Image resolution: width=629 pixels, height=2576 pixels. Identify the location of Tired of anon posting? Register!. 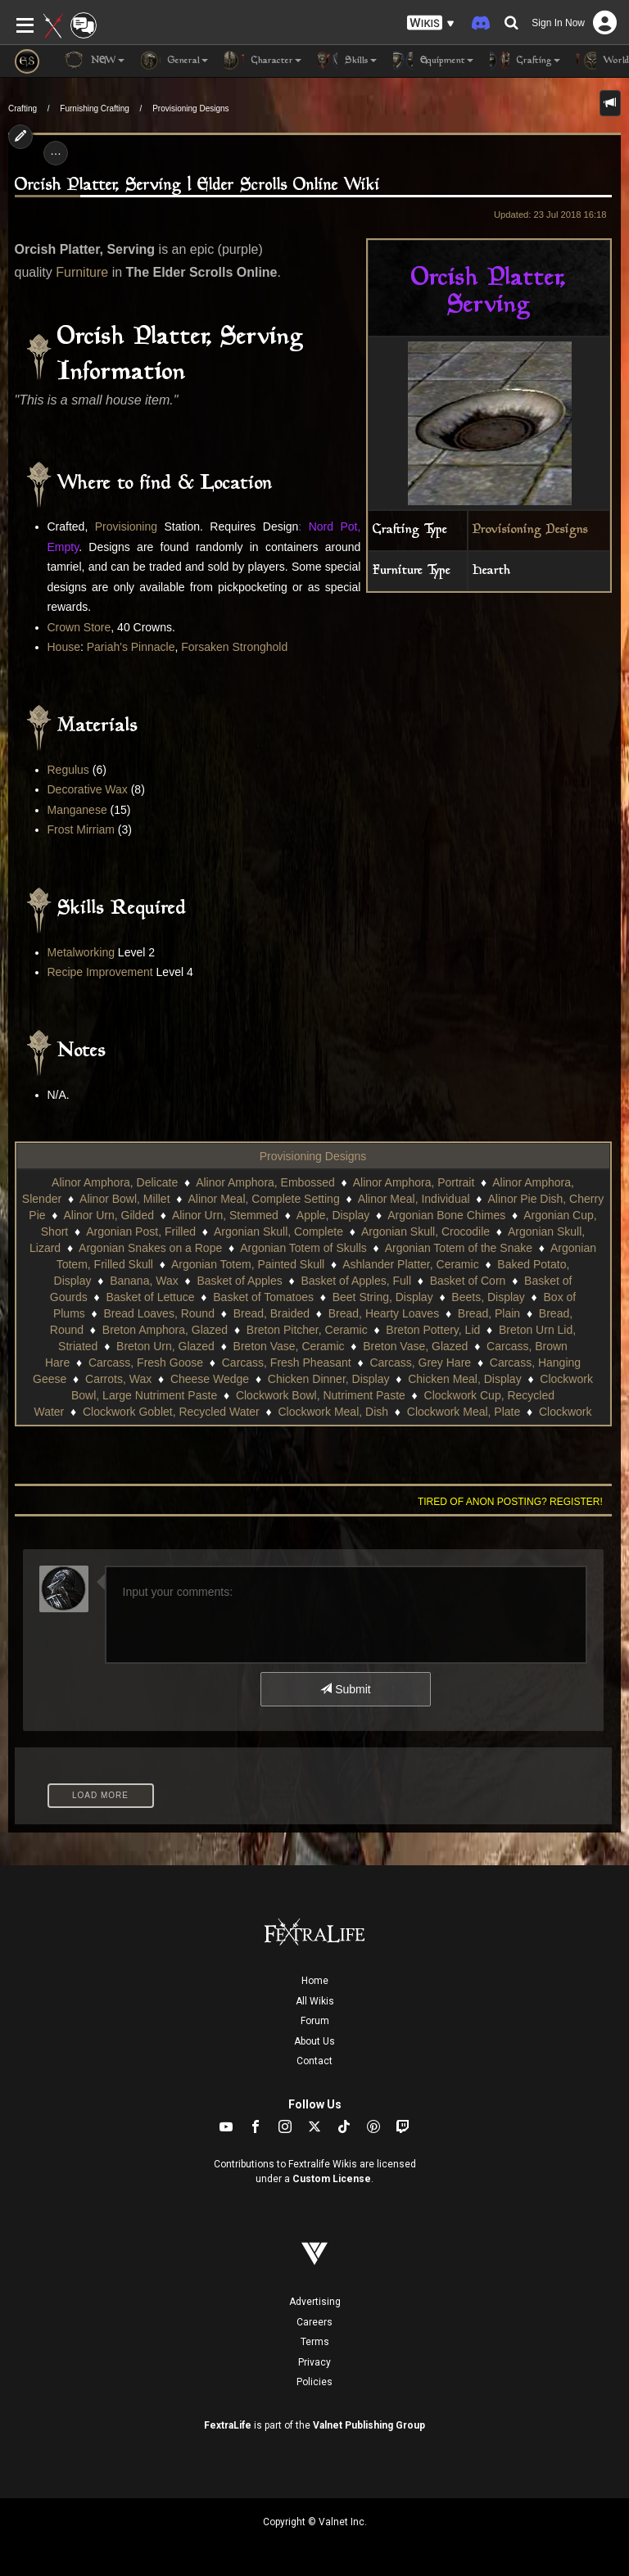
(510, 1501).